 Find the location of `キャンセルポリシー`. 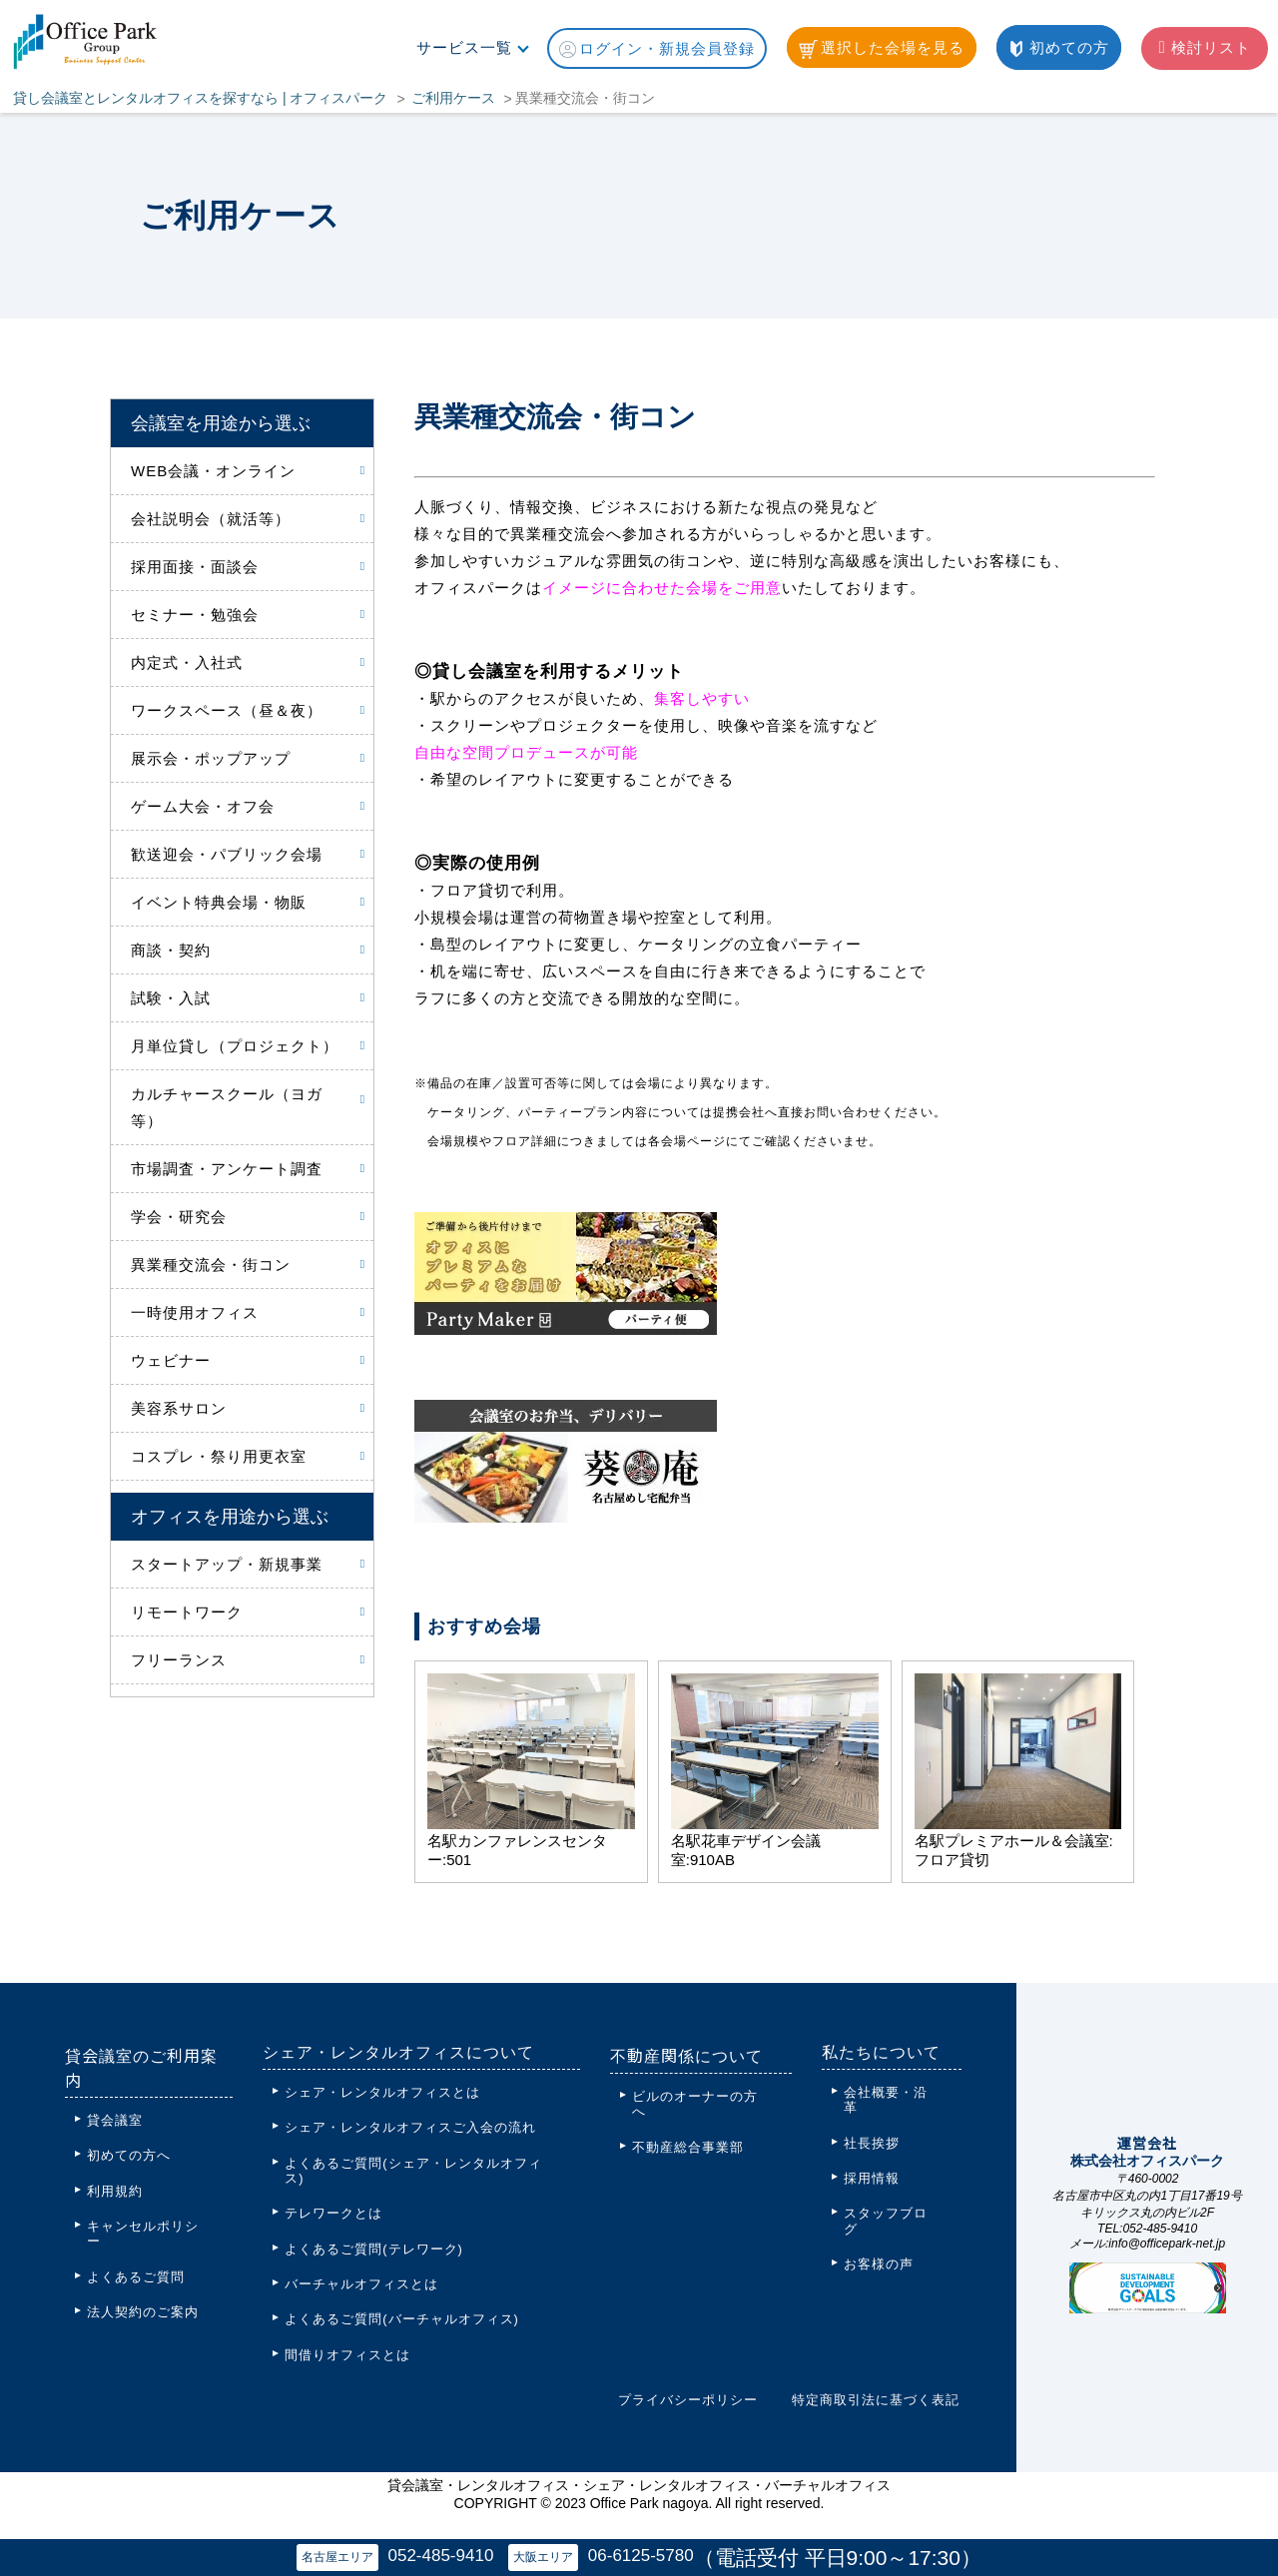

キャンセルポリシー is located at coordinates (143, 2234).